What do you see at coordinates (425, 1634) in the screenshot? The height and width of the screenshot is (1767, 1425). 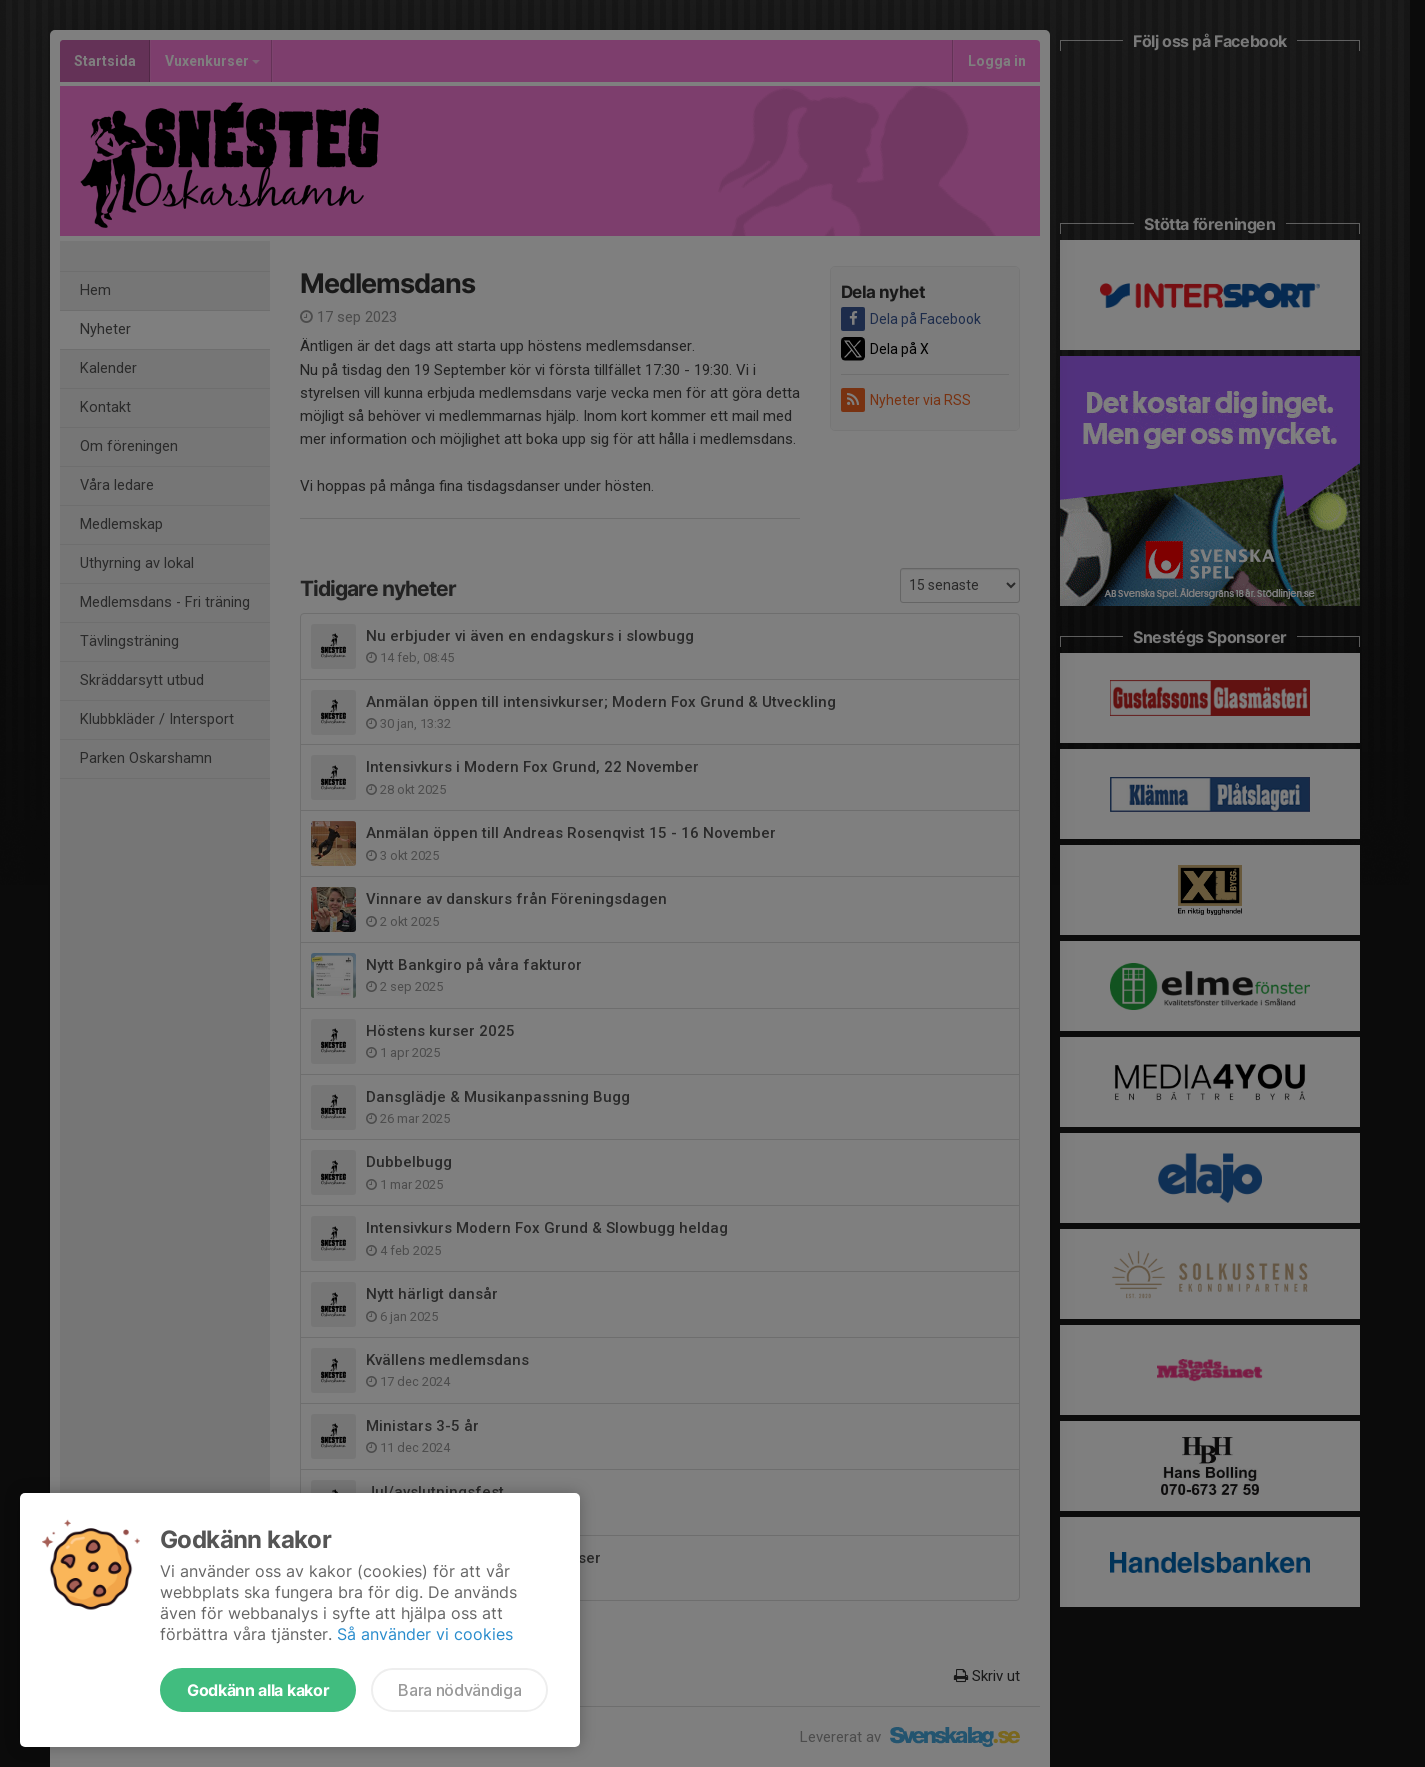 I see `Så använder vi cookies` at bounding box center [425, 1634].